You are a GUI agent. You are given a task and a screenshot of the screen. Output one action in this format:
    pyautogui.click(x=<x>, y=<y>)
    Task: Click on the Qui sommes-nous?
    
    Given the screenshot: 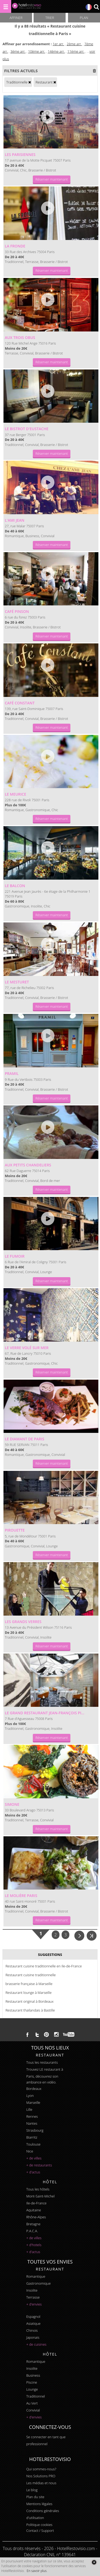 What is the action you would take?
    pyautogui.click(x=41, y=2469)
    